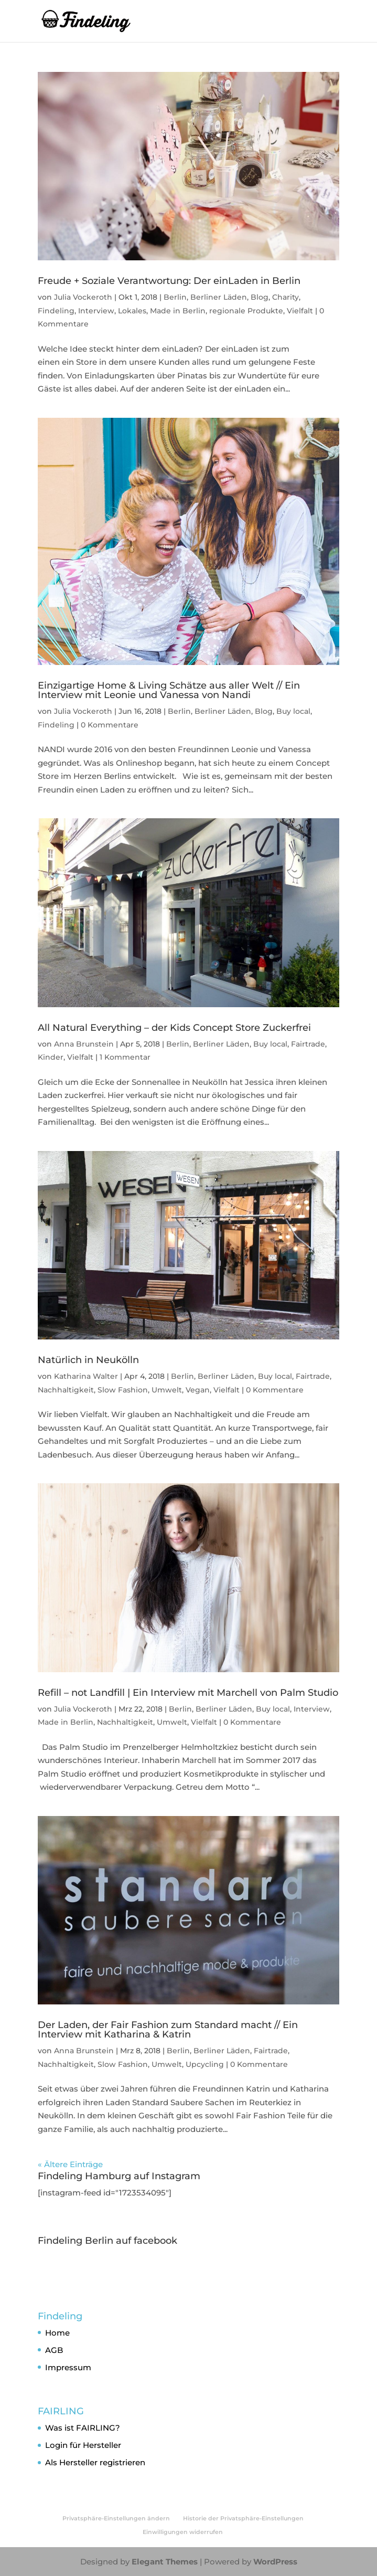 The height and width of the screenshot is (2576, 377). Describe the element at coordinates (178, 310) in the screenshot. I see `Made in Berlin` at that location.